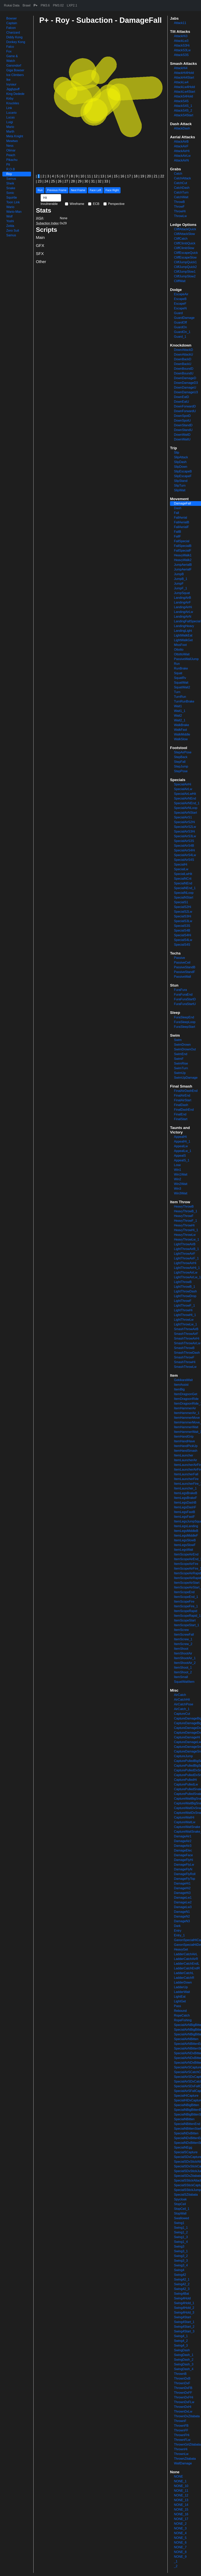 The width and height of the screenshot is (201, 2576). Describe the element at coordinates (86, 181) in the screenshot. I see `30` at that location.